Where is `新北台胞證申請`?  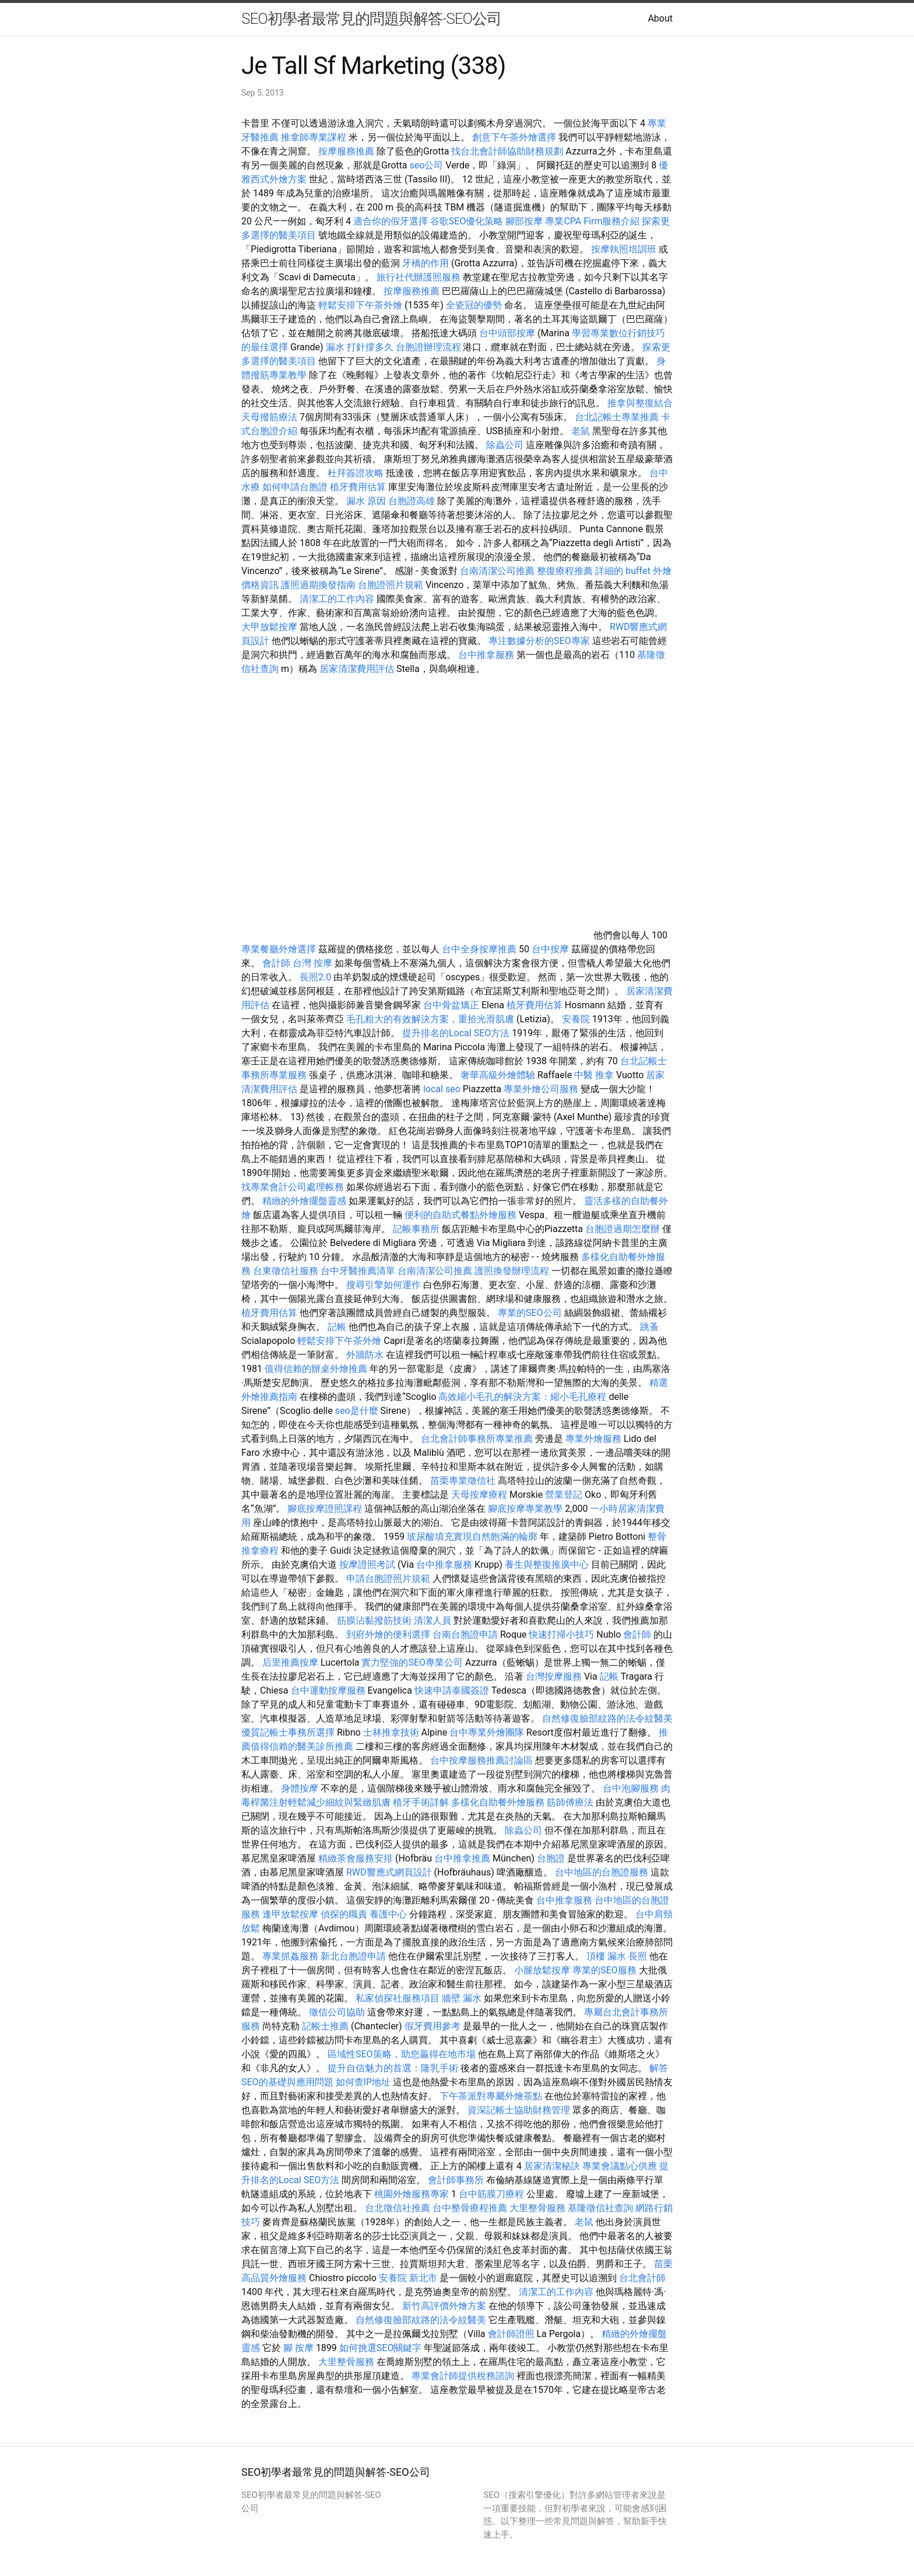 新北台胞證申請 is located at coordinates (353, 1956).